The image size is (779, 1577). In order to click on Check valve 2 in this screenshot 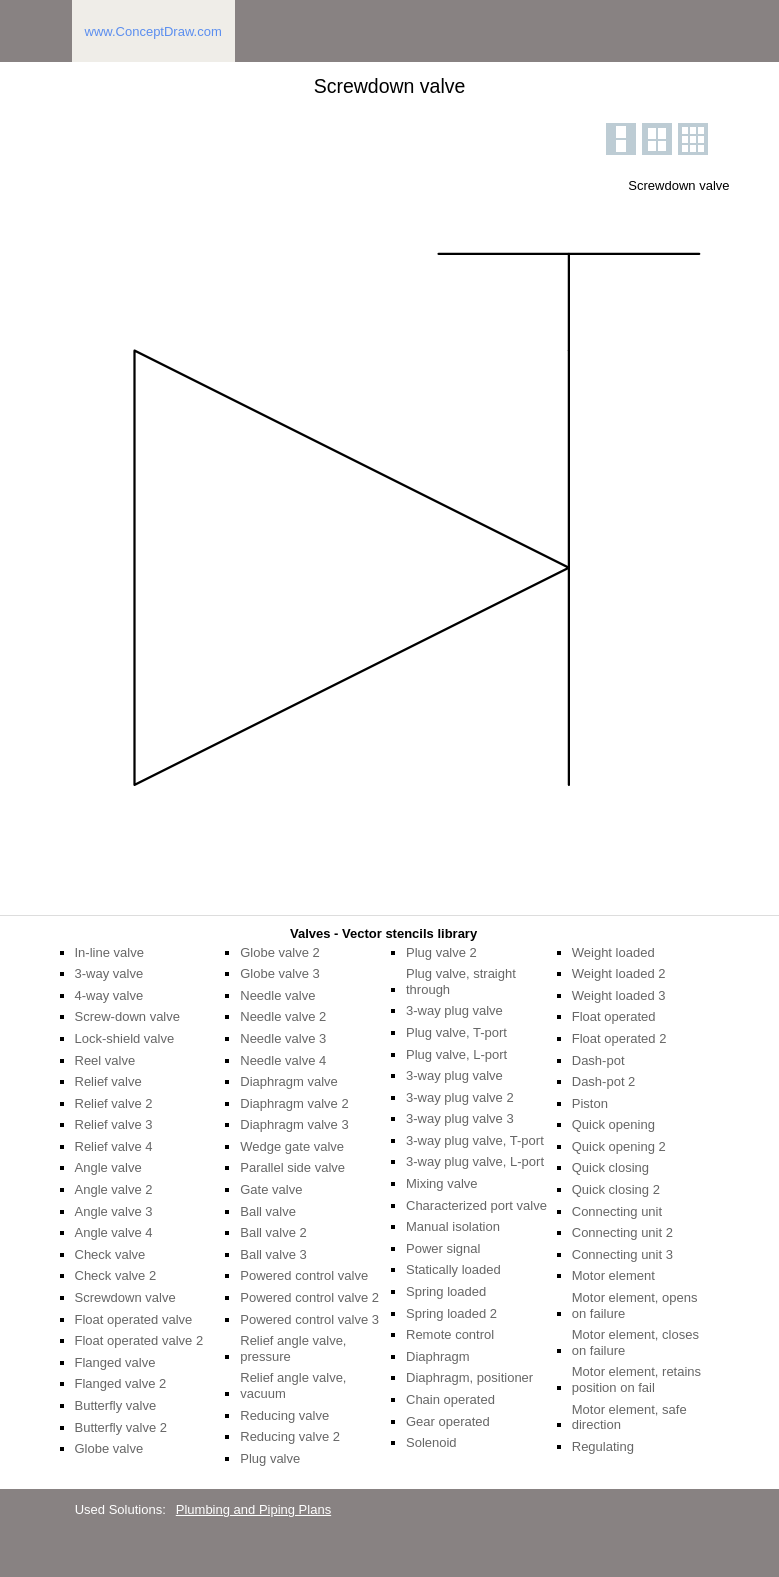, I will do `click(116, 1275)`.